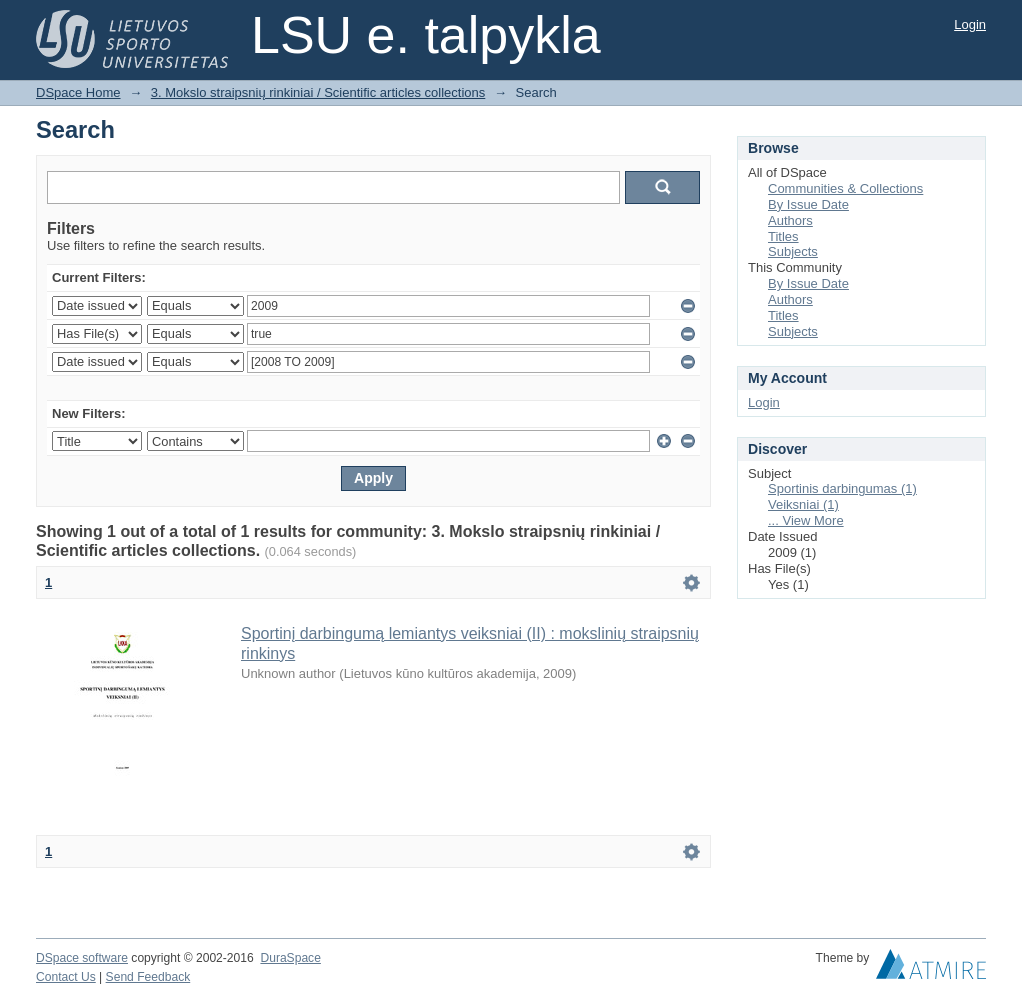 The image size is (1022, 989). I want to click on DuraSpace, so click(290, 958).